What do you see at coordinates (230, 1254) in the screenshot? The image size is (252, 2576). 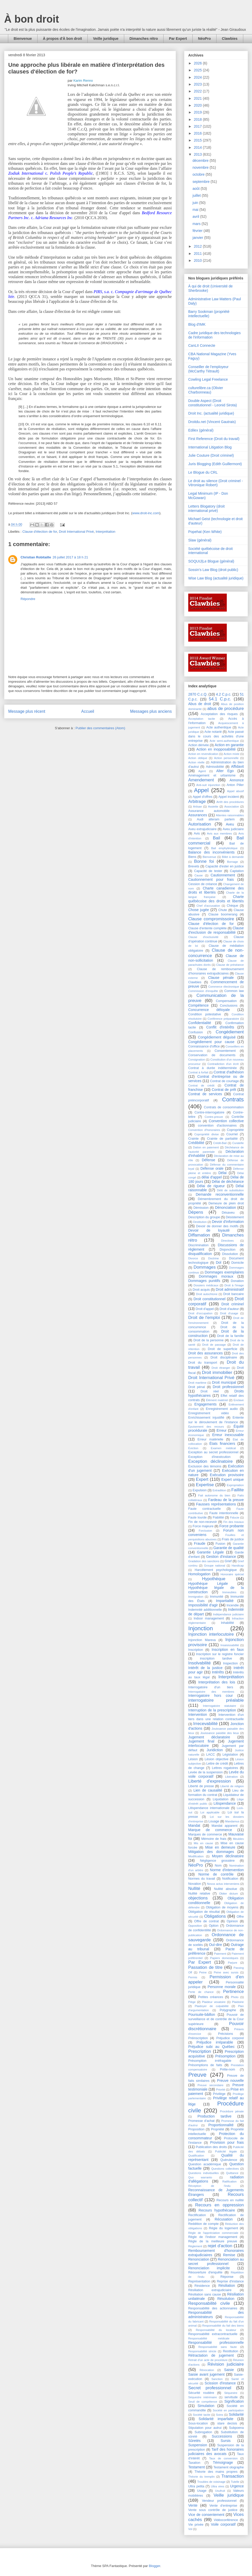 I see `Dissolution` at bounding box center [230, 1254].